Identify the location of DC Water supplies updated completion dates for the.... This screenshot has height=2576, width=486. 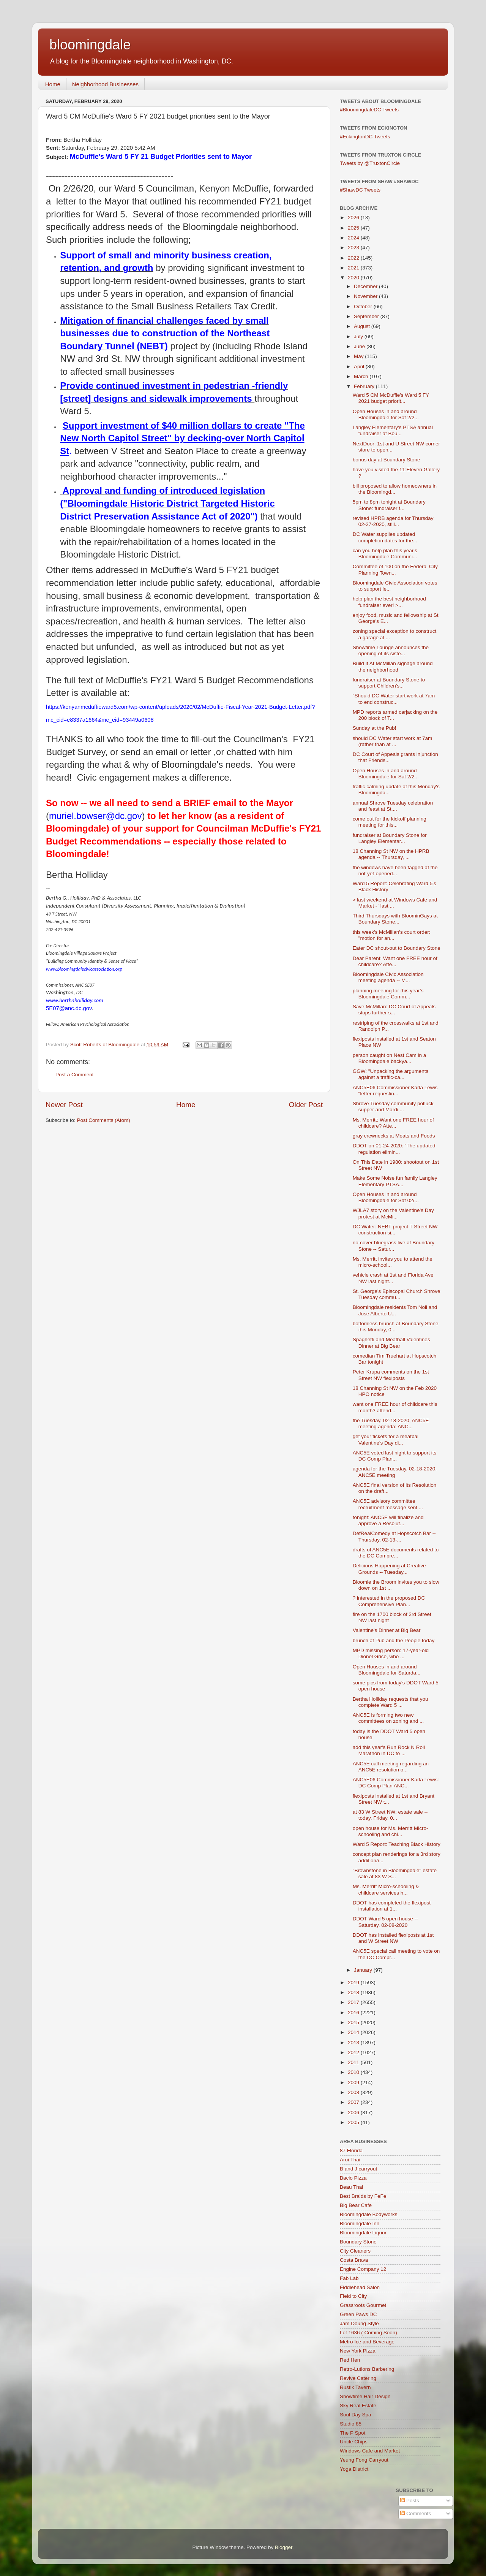
(385, 537).